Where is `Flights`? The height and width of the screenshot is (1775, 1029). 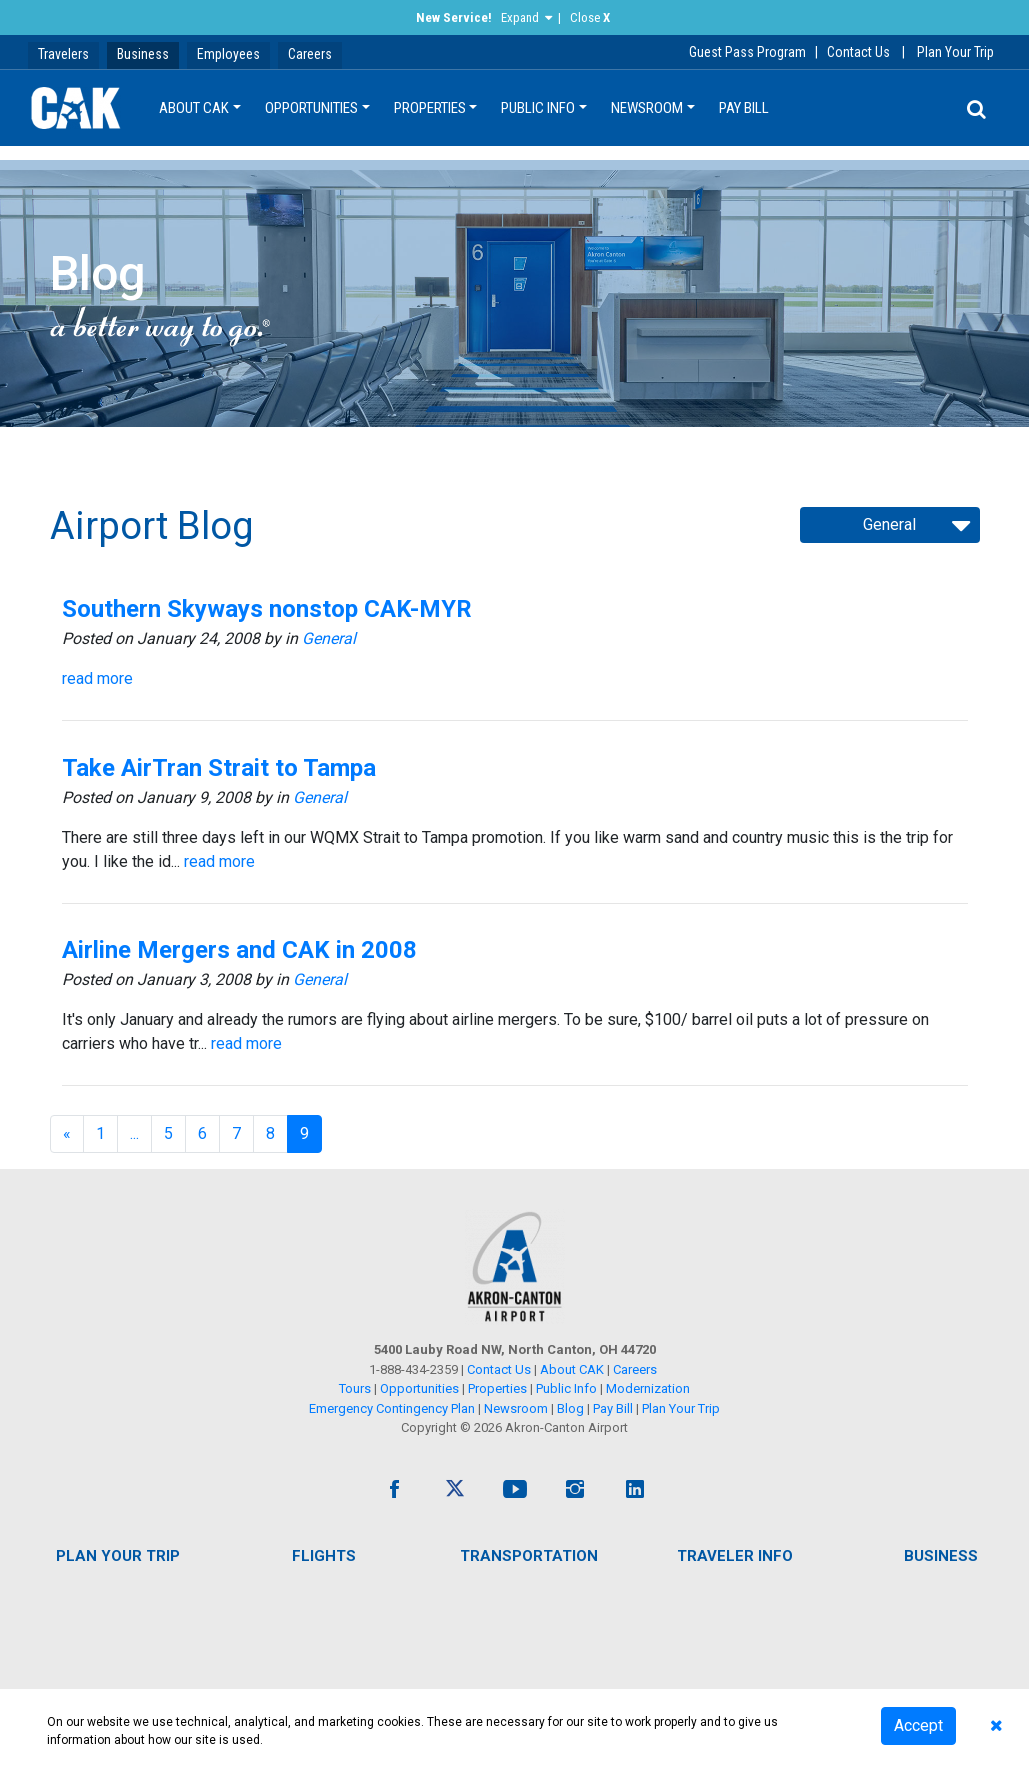 Flights is located at coordinates (324, 1556).